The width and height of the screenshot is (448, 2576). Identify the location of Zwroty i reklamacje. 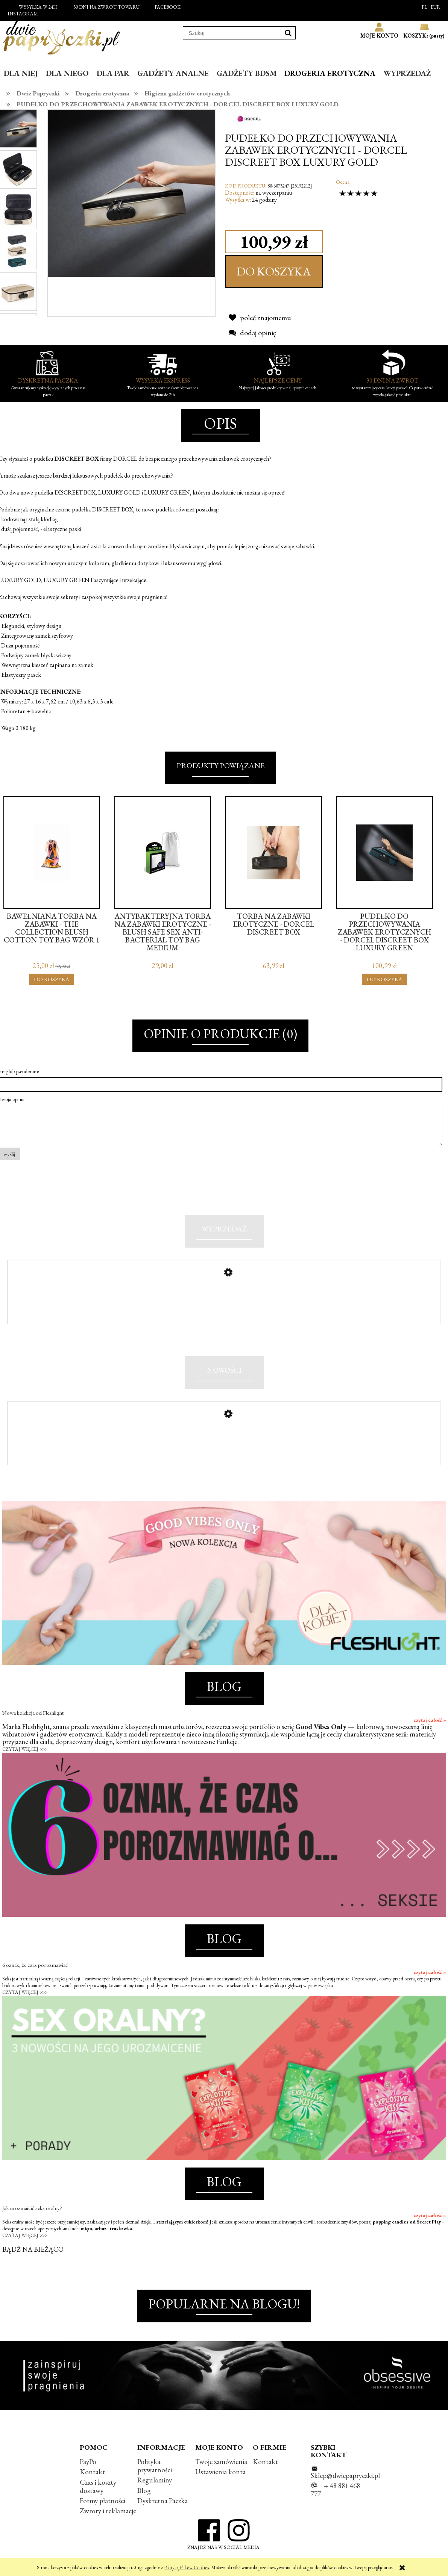
(108, 2515).